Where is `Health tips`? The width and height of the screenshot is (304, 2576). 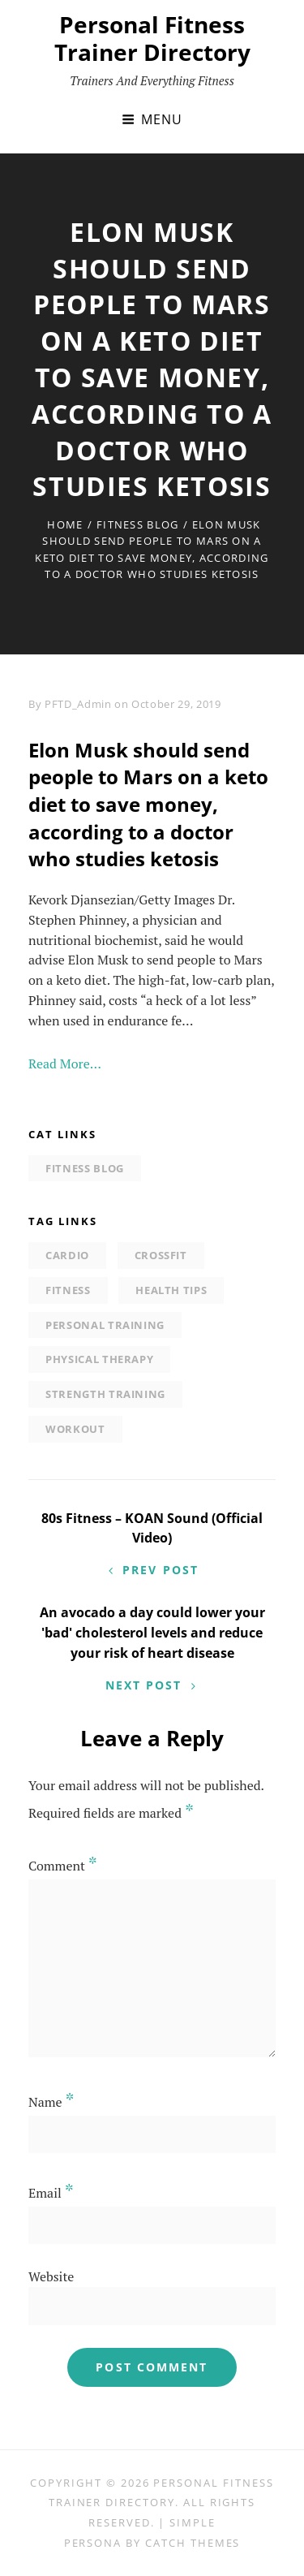 Health tips is located at coordinates (171, 1290).